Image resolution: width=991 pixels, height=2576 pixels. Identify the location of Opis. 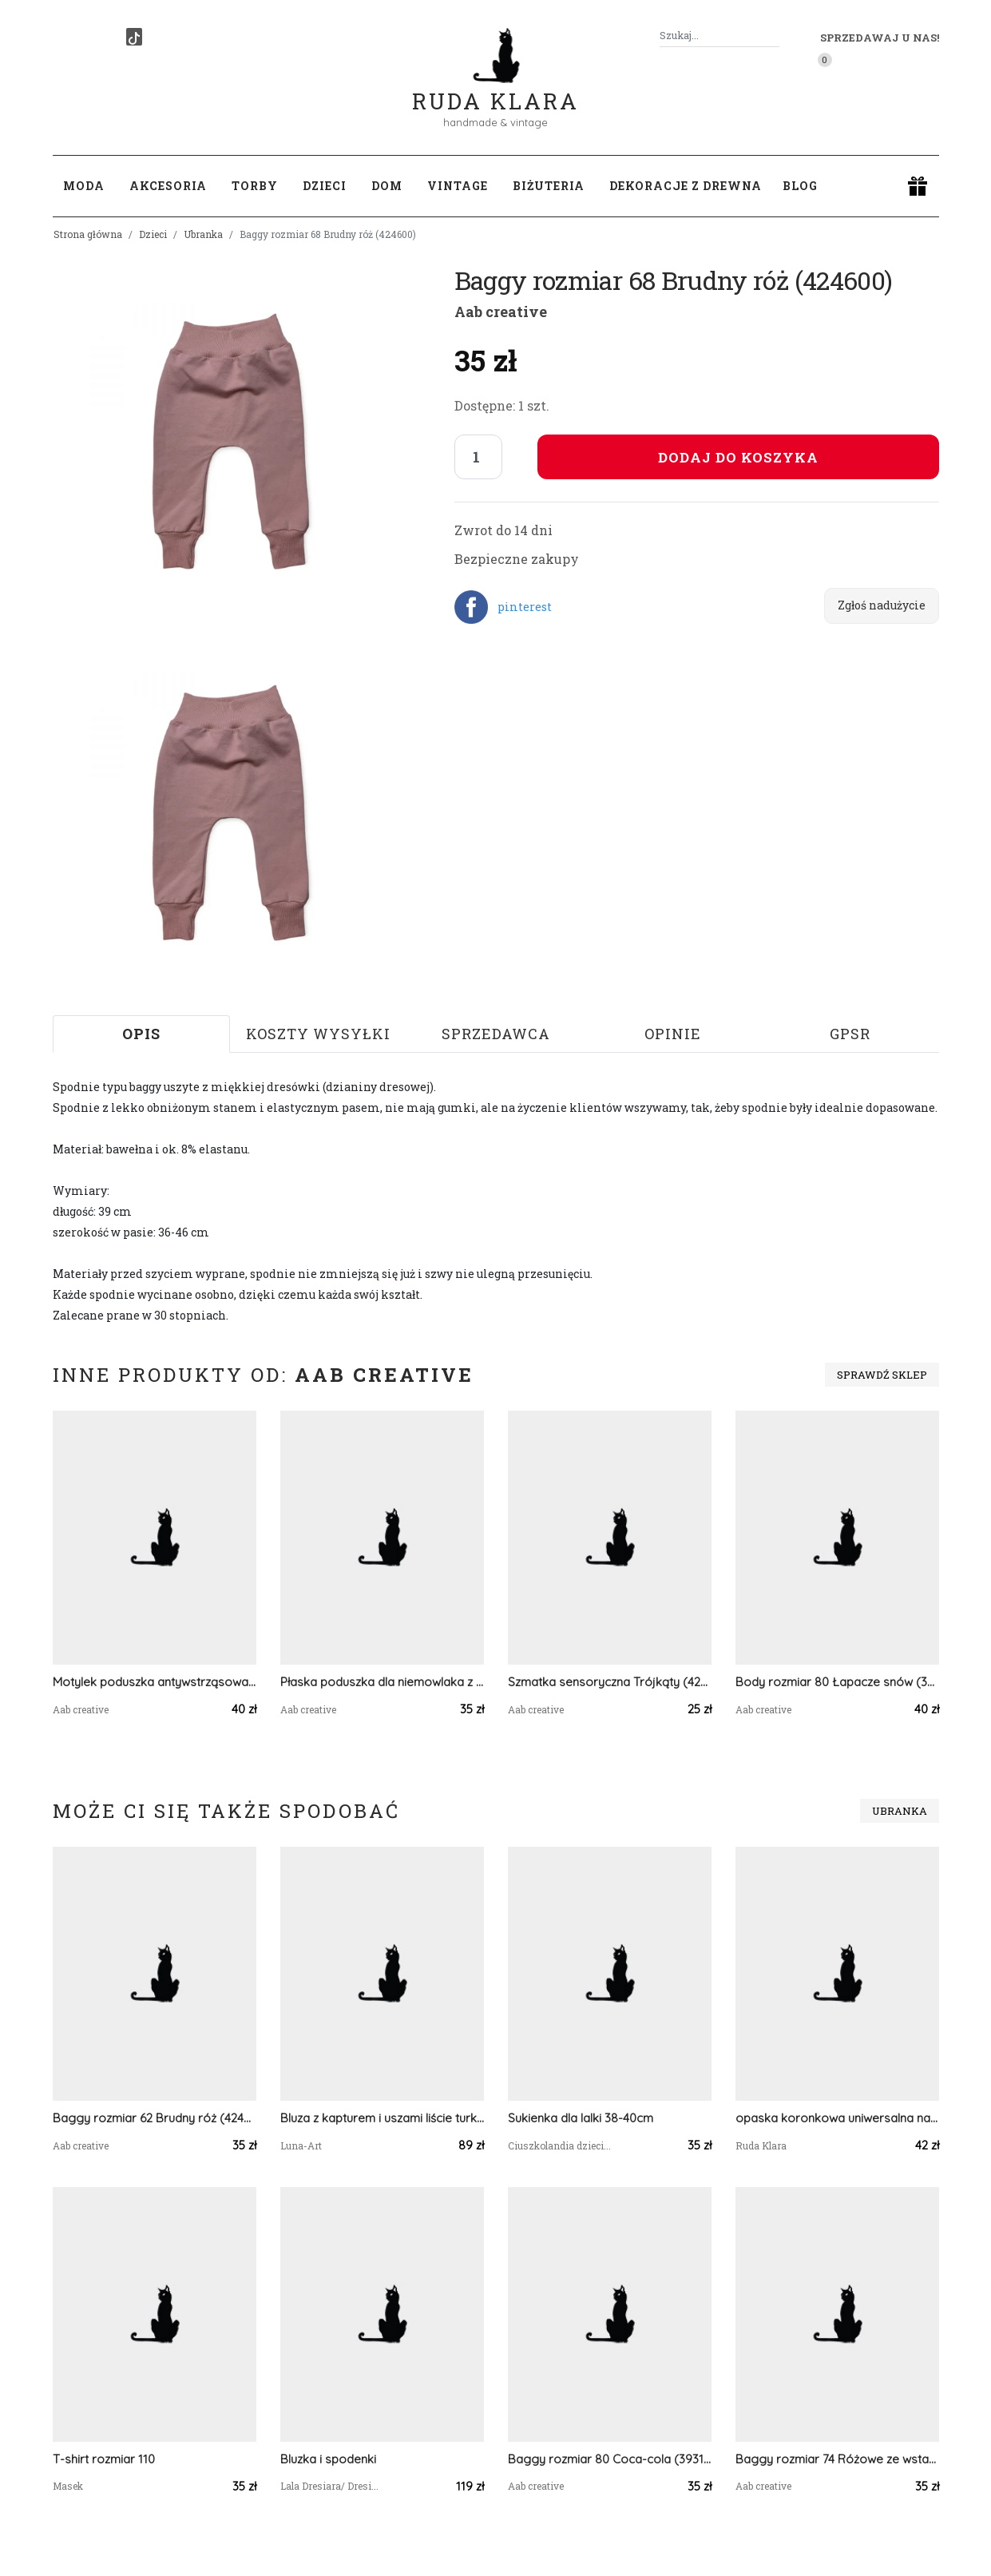
(141, 1033).